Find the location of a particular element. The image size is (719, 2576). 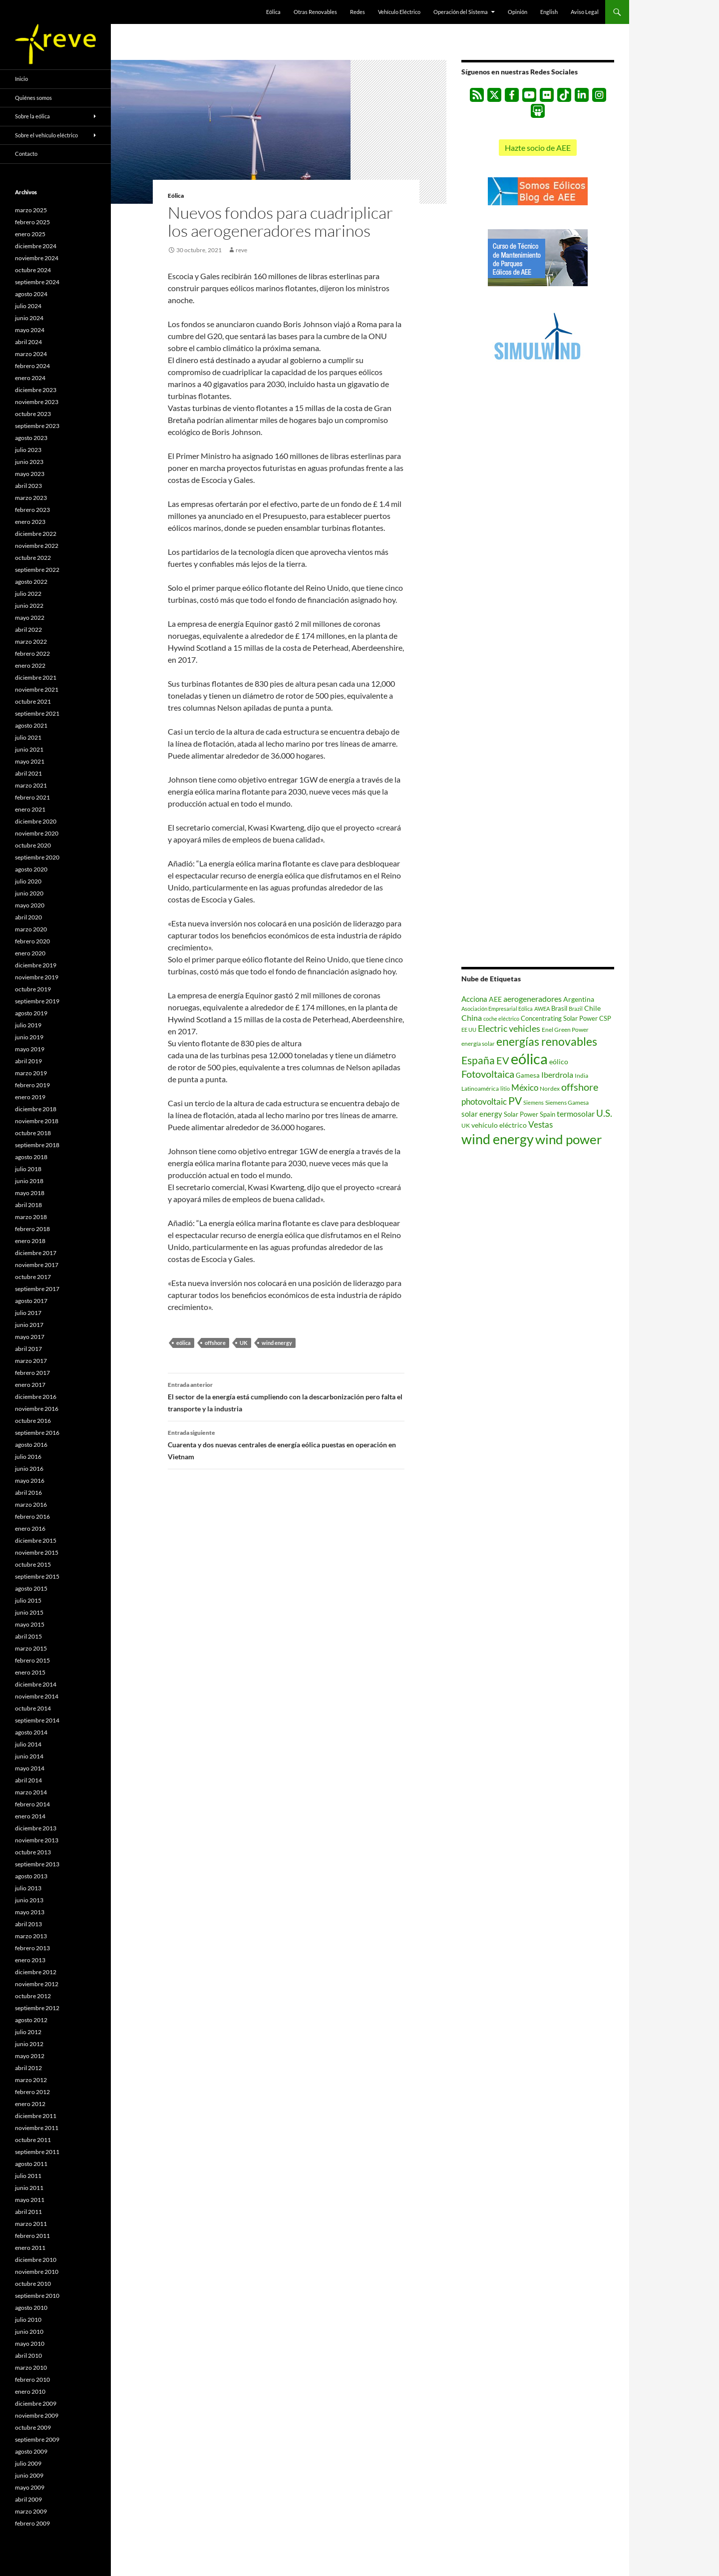

octubre 2012 is located at coordinates (33, 1996).